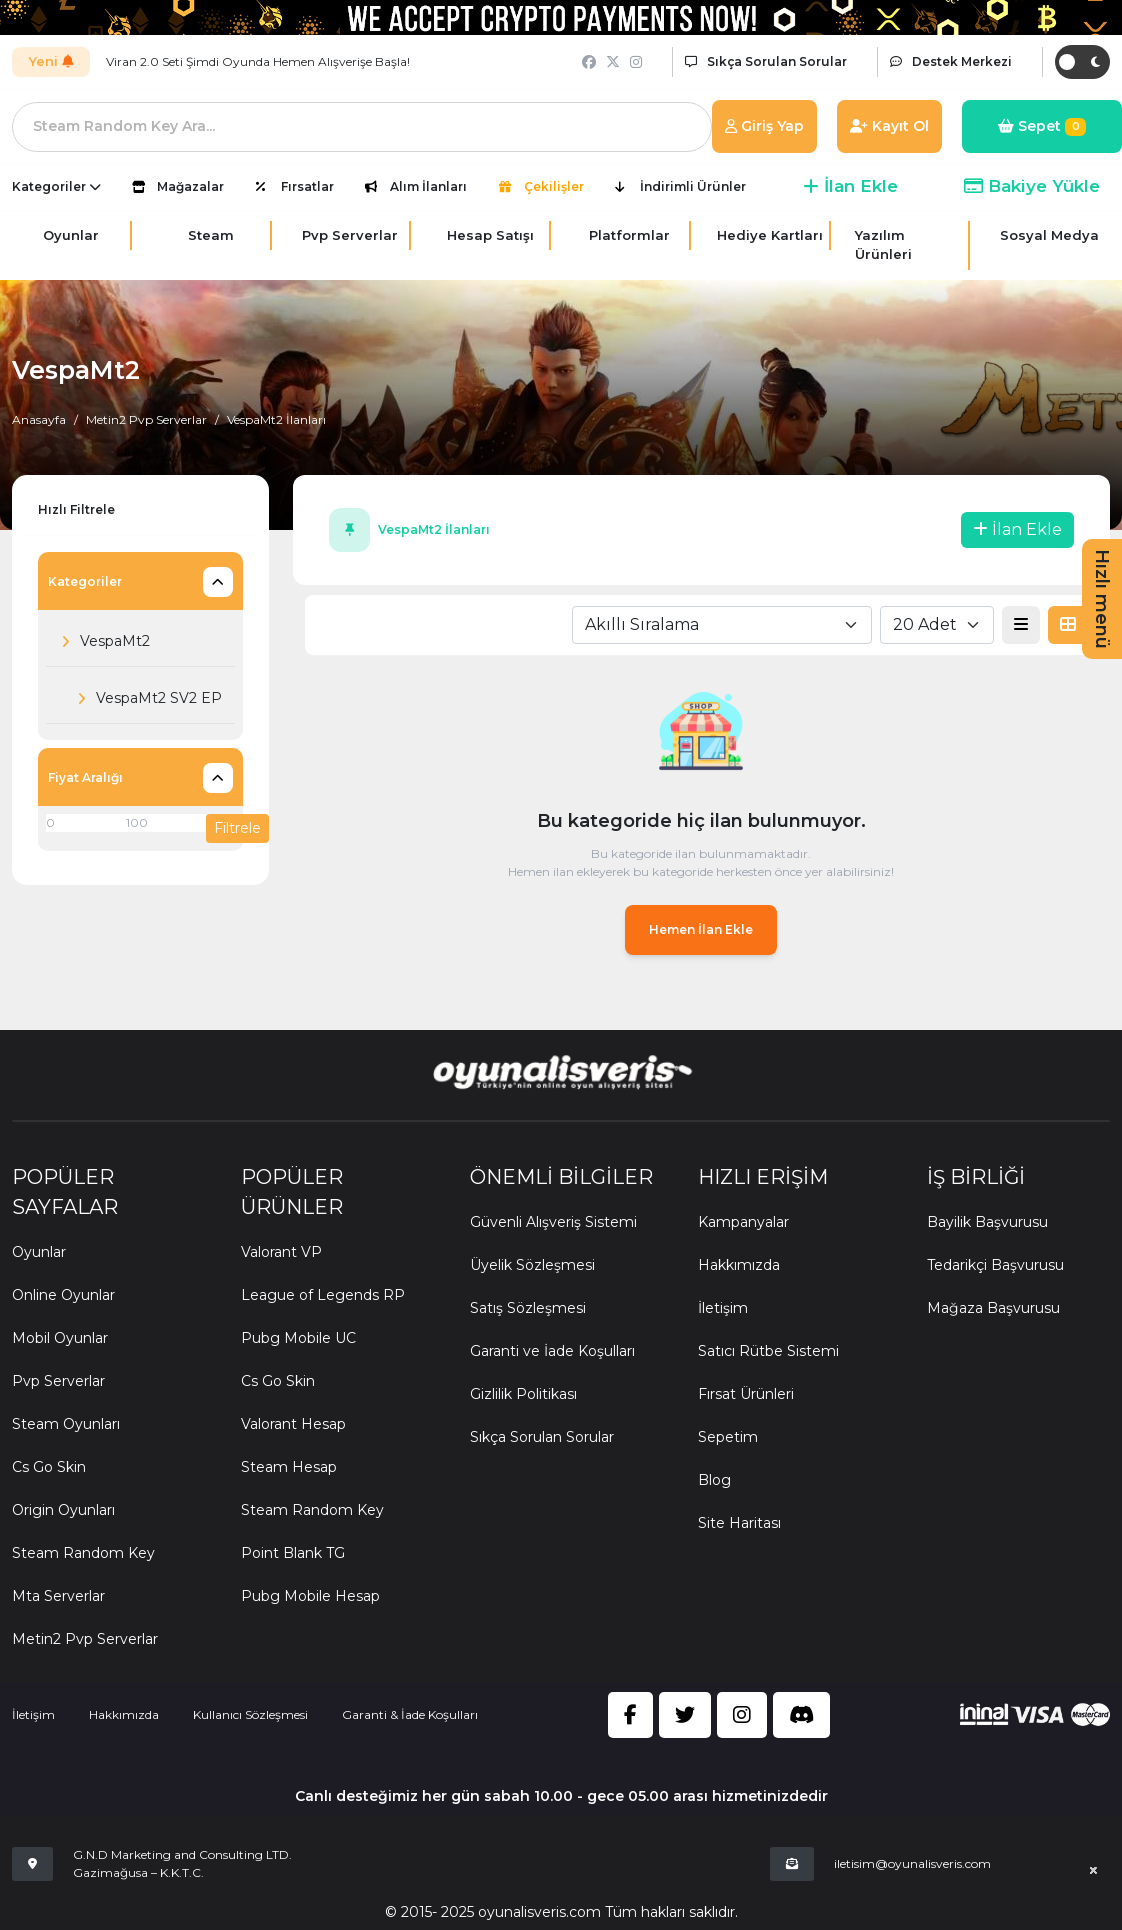 The width and height of the screenshot is (1122, 1930). I want to click on Valorant VP, so click(281, 1252).